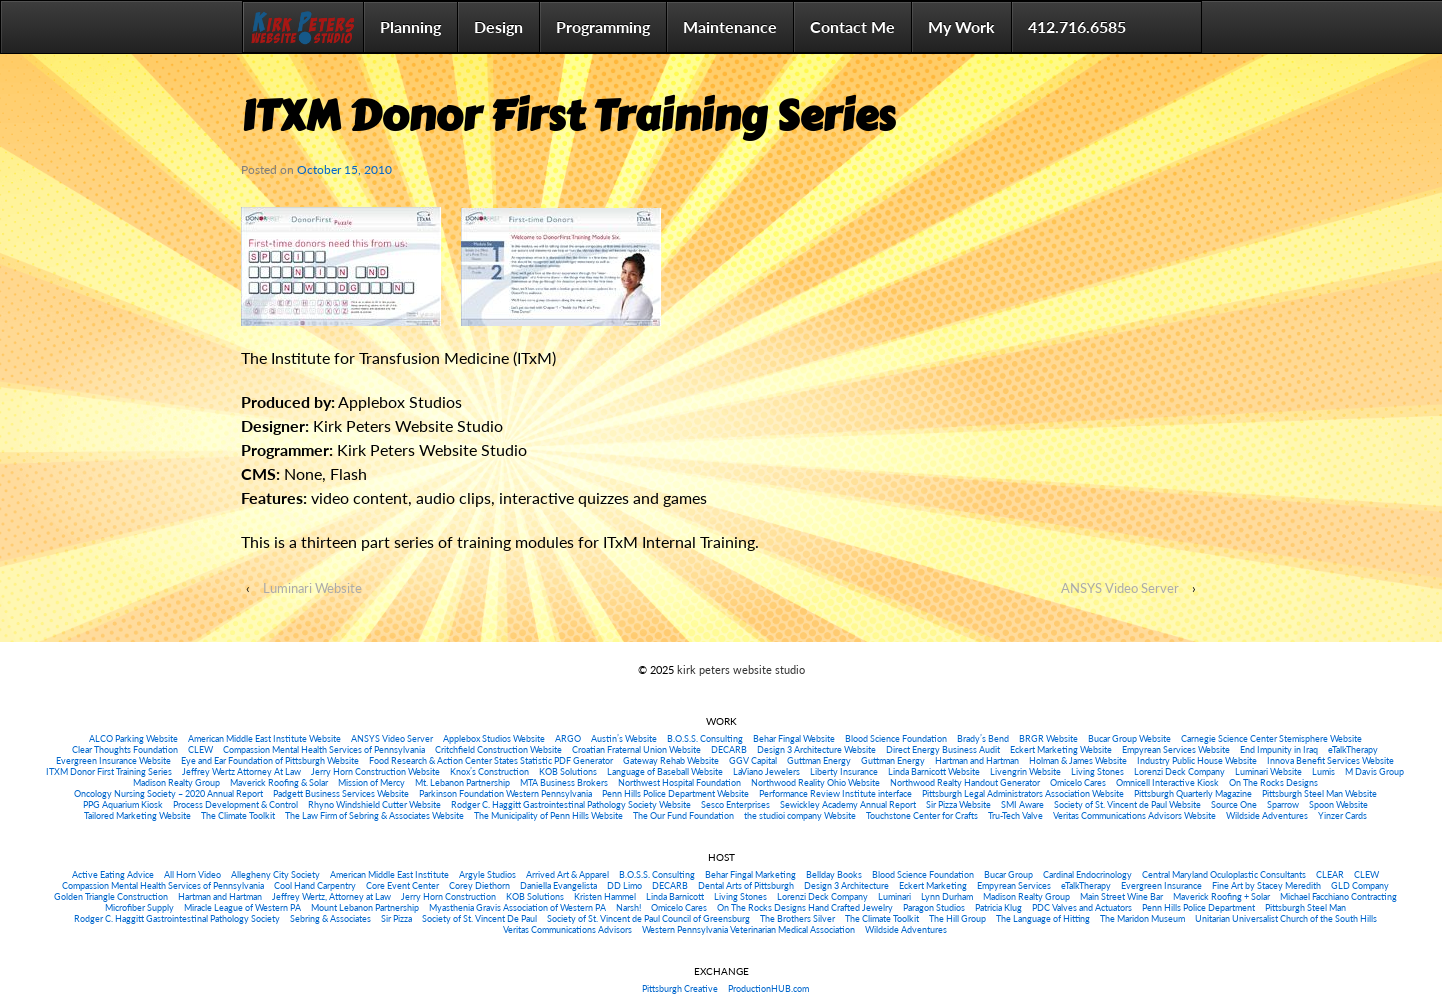 The height and width of the screenshot is (994, 1442). Describe the element at coordinates (1176, 749) in the screenshot. I see `Empyrean Services Website` at that location.